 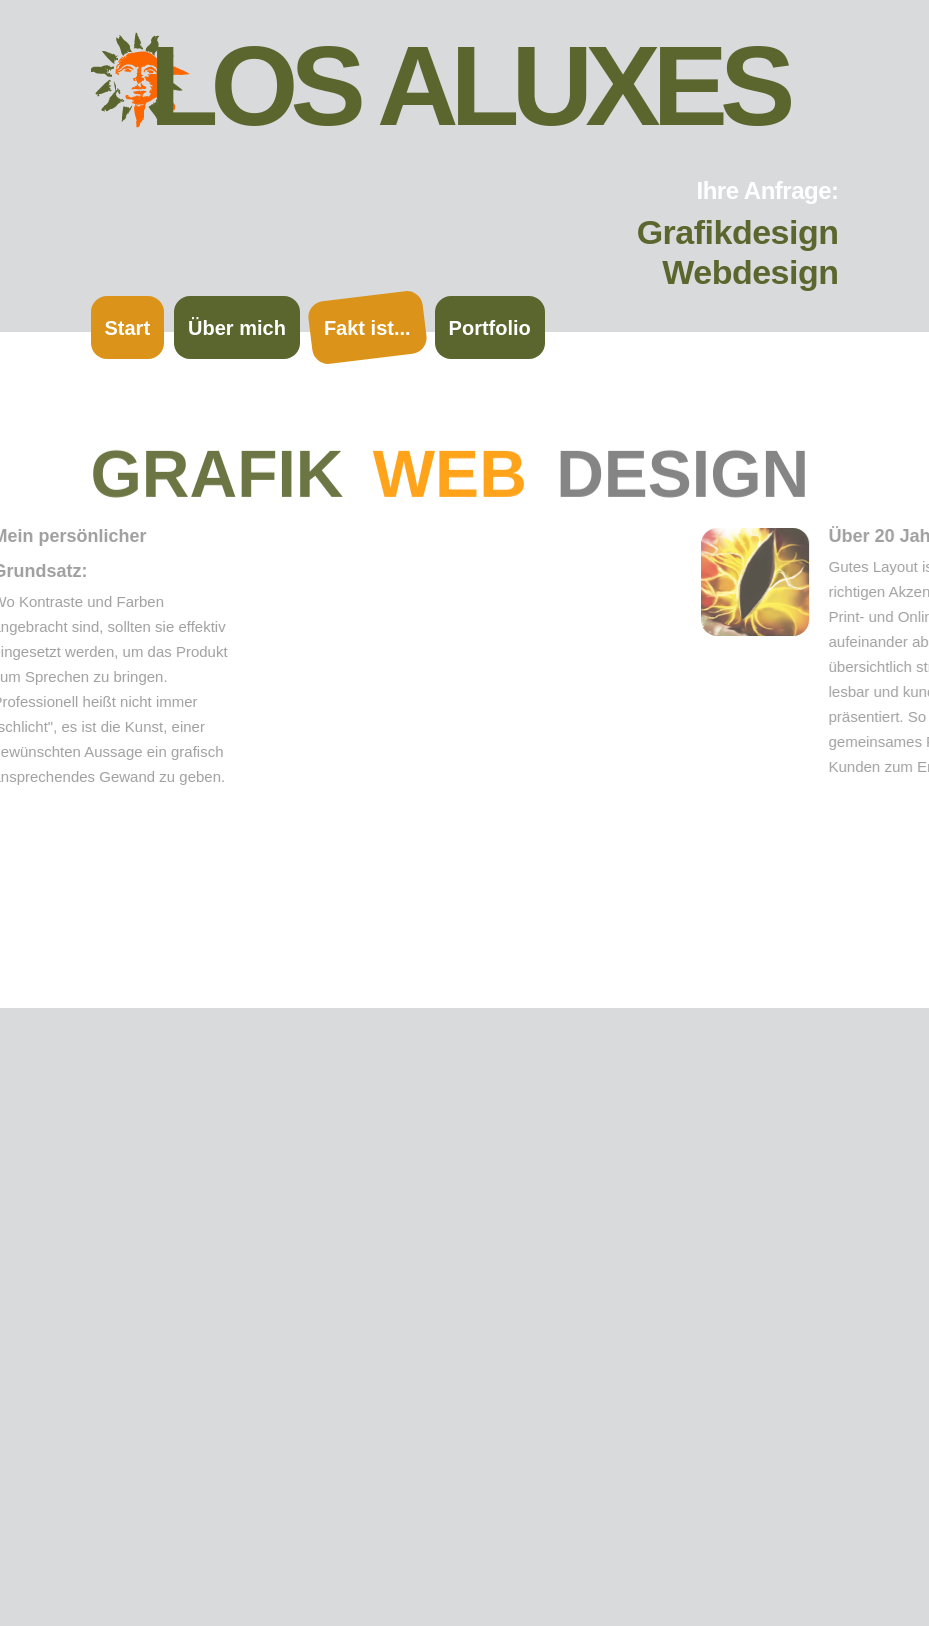 I want to click on Grafikdesign, so click(x=738, y=232).